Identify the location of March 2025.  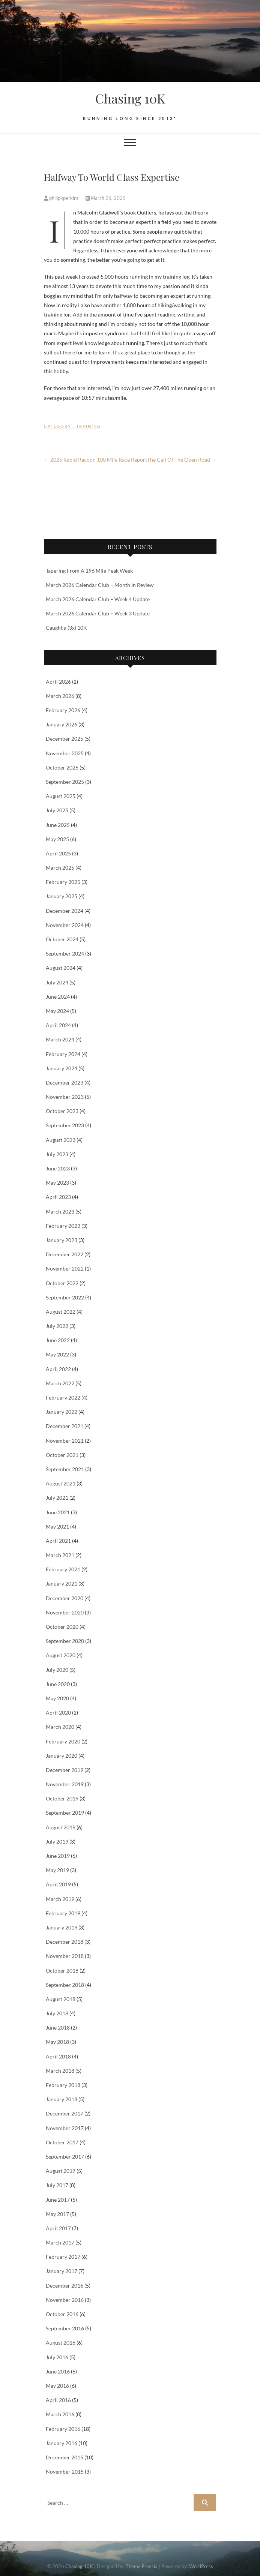
(60, 867).